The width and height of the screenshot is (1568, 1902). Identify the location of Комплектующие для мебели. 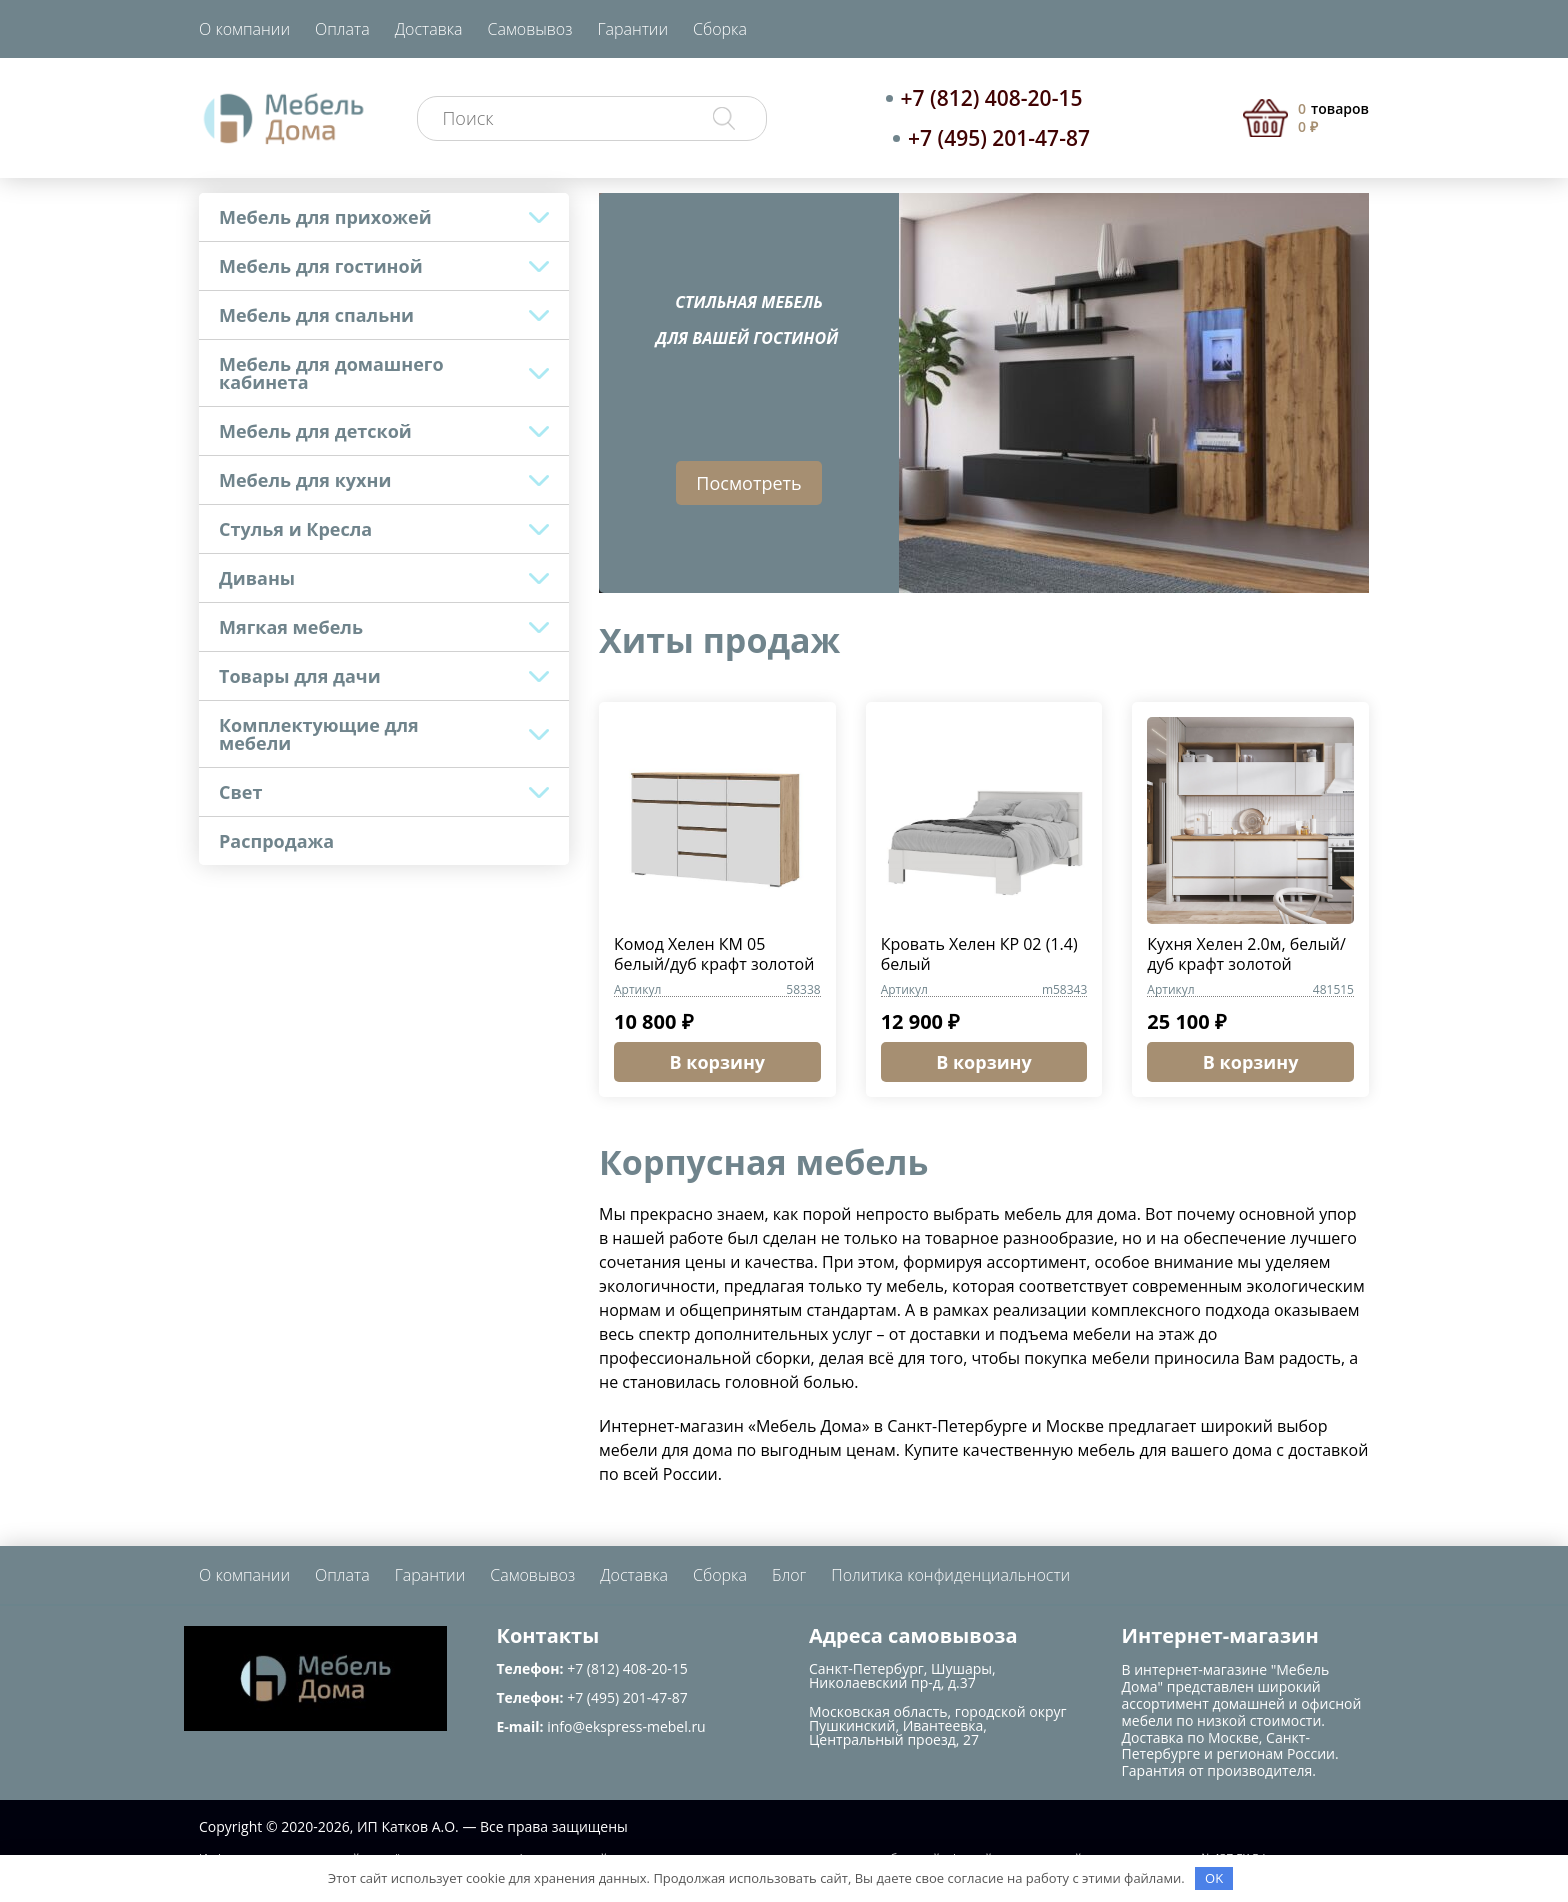
(319, 734).